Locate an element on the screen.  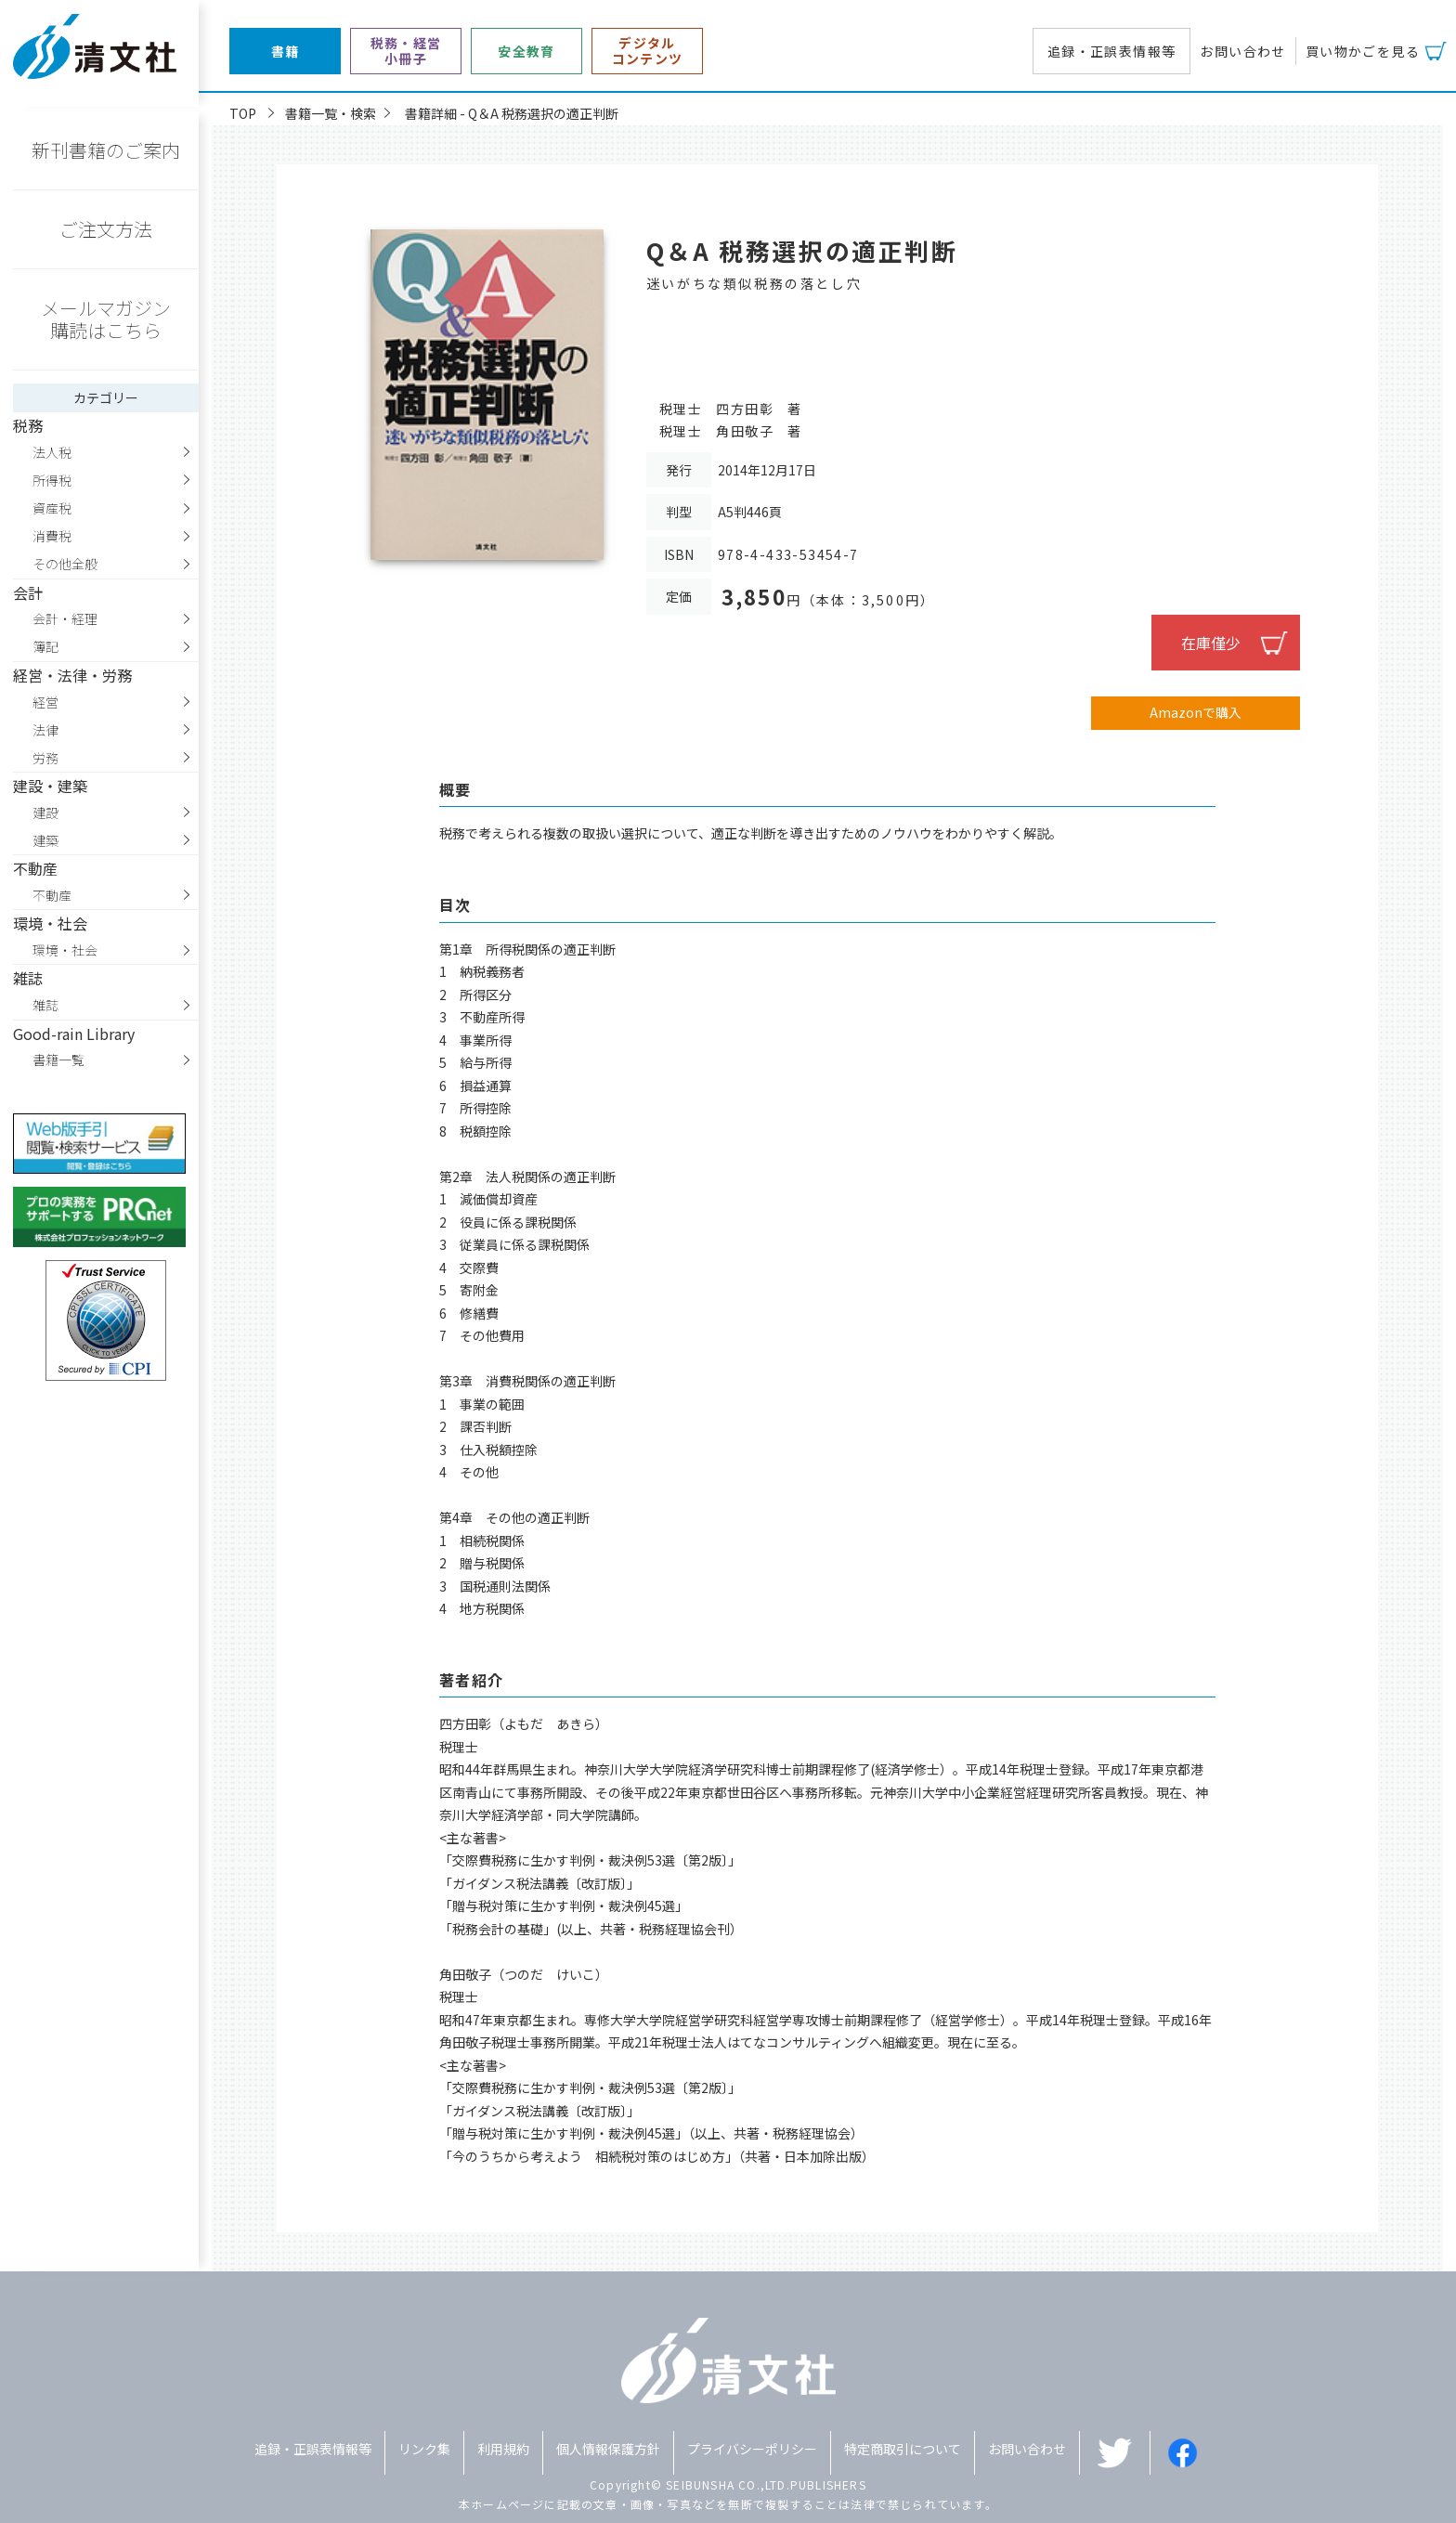
労務 is located at coordinates (45, 757).